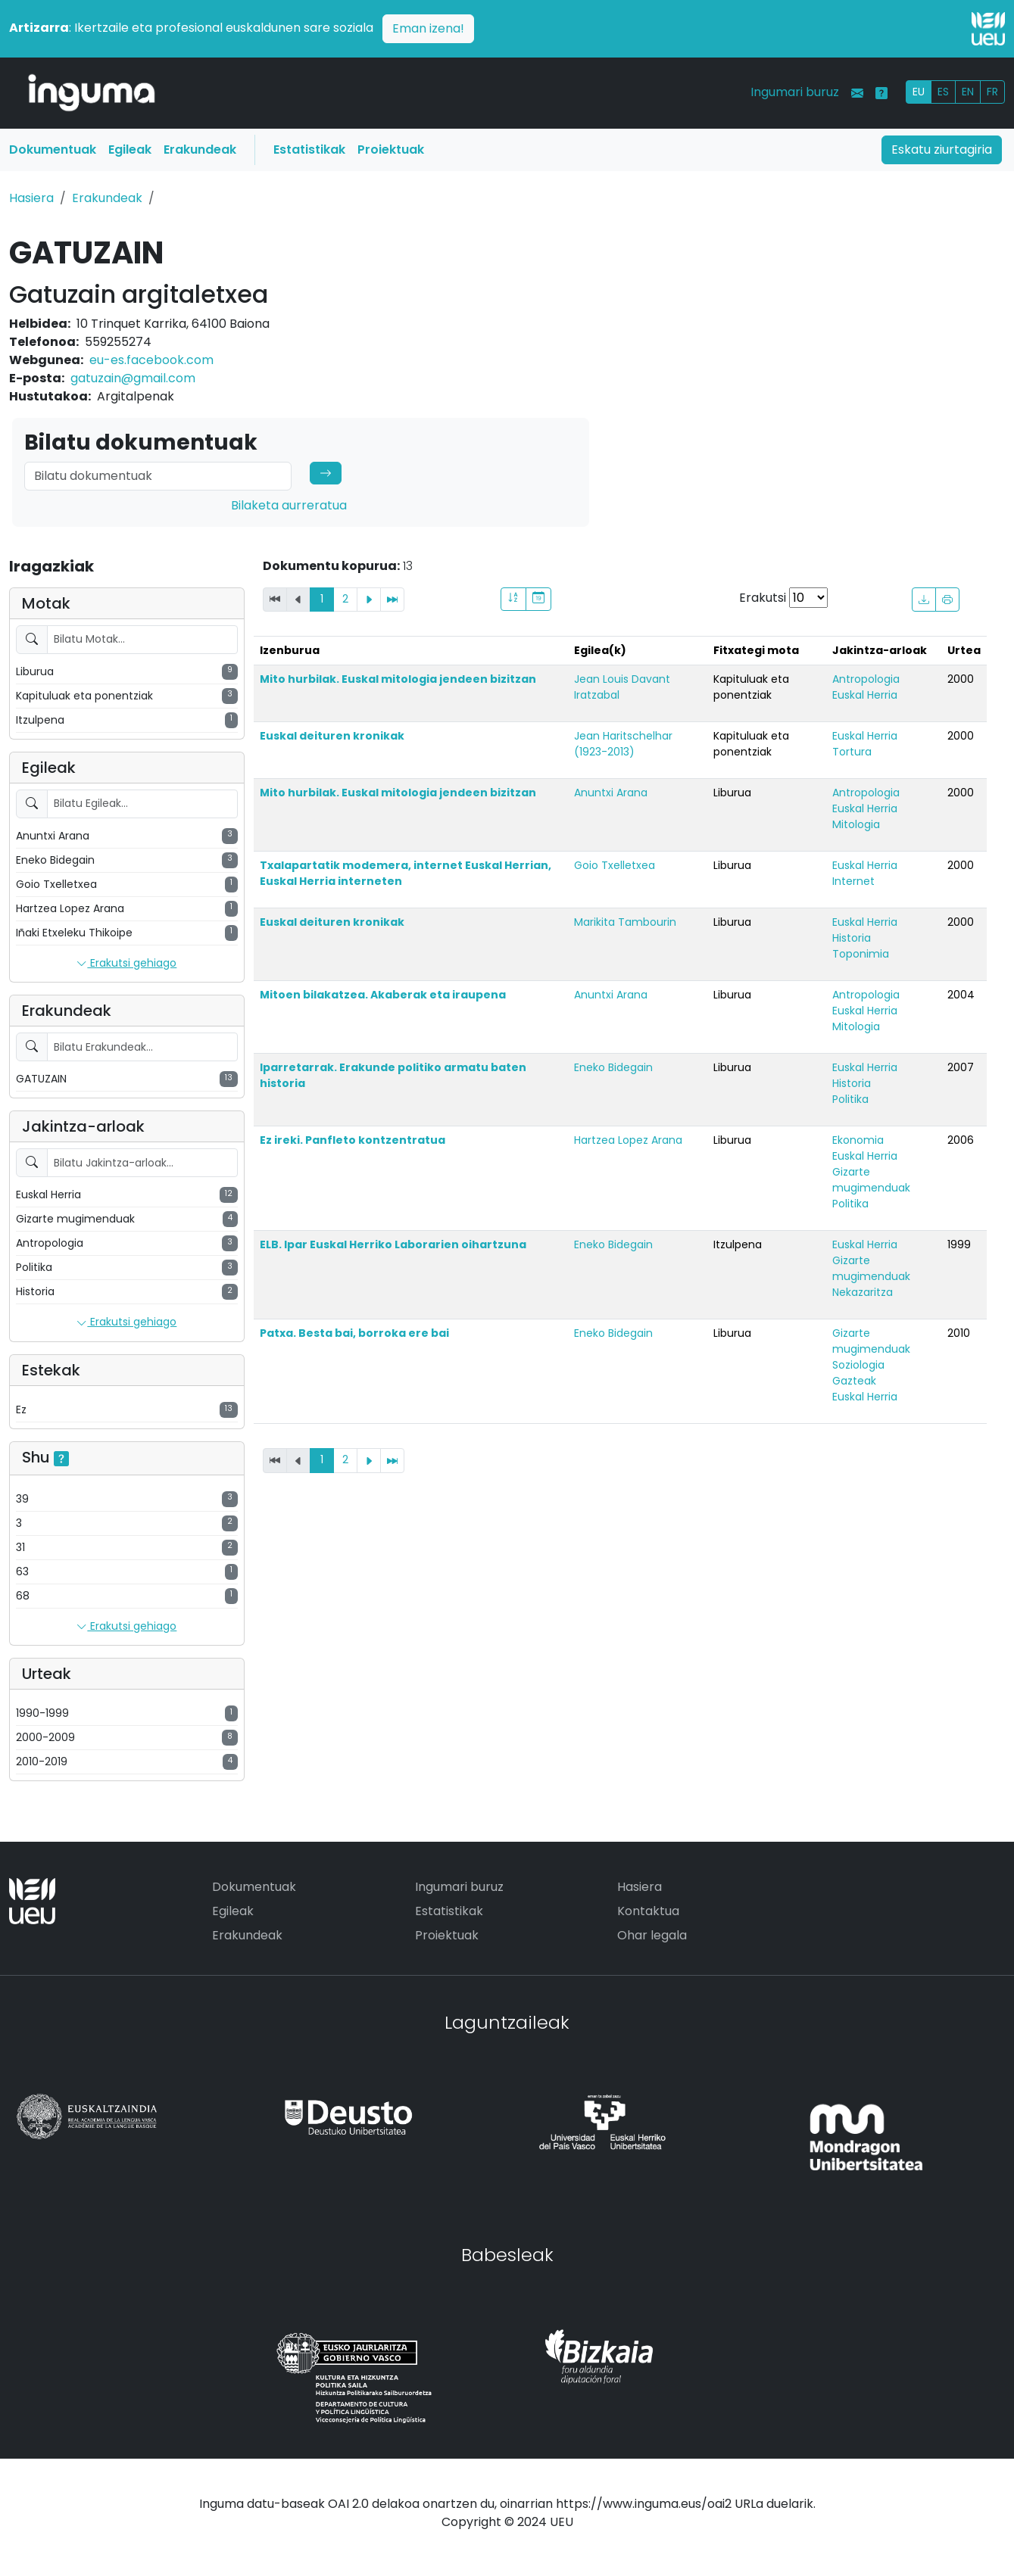  I want to click on Euskal Herria, so click(864, 694).